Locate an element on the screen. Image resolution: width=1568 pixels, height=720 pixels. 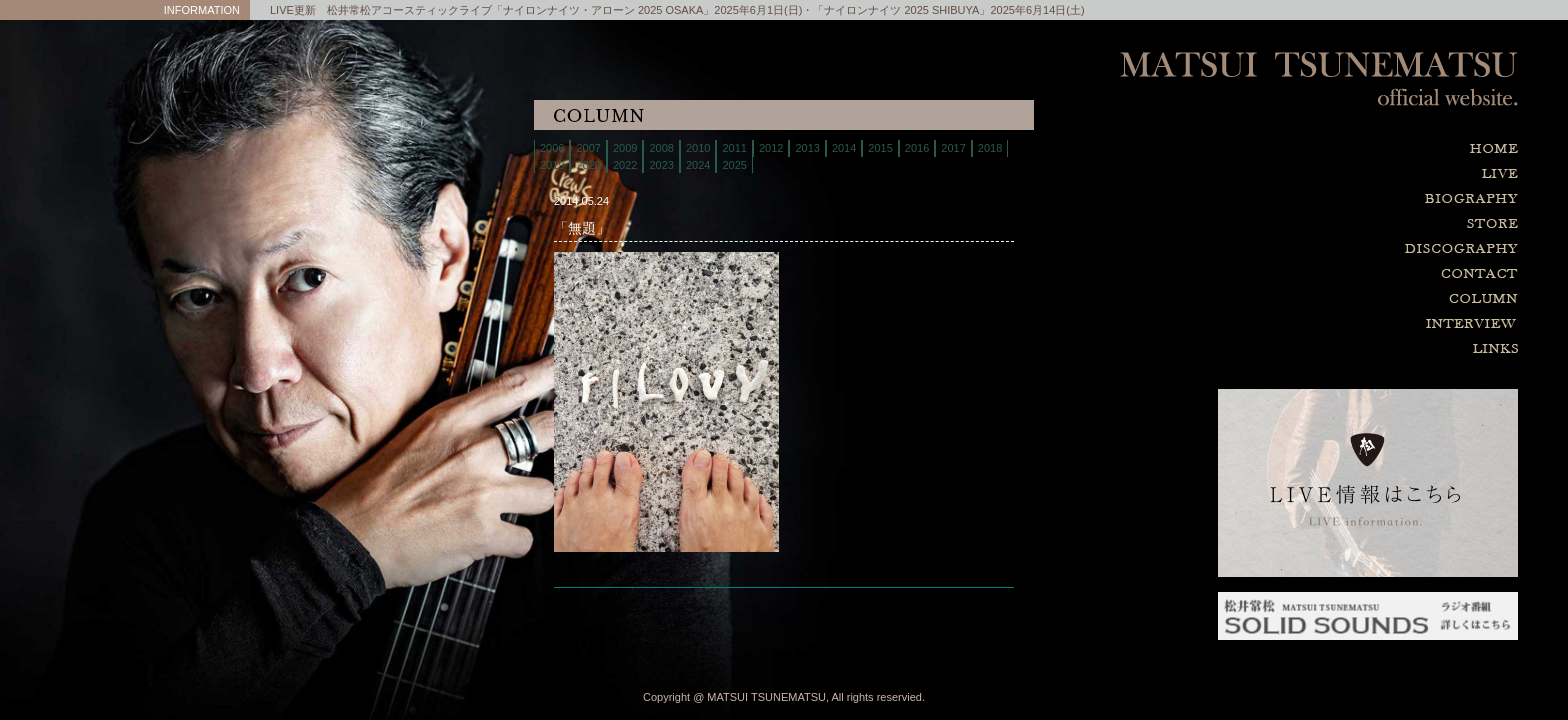
2020 is located at coordinates (588, 165).